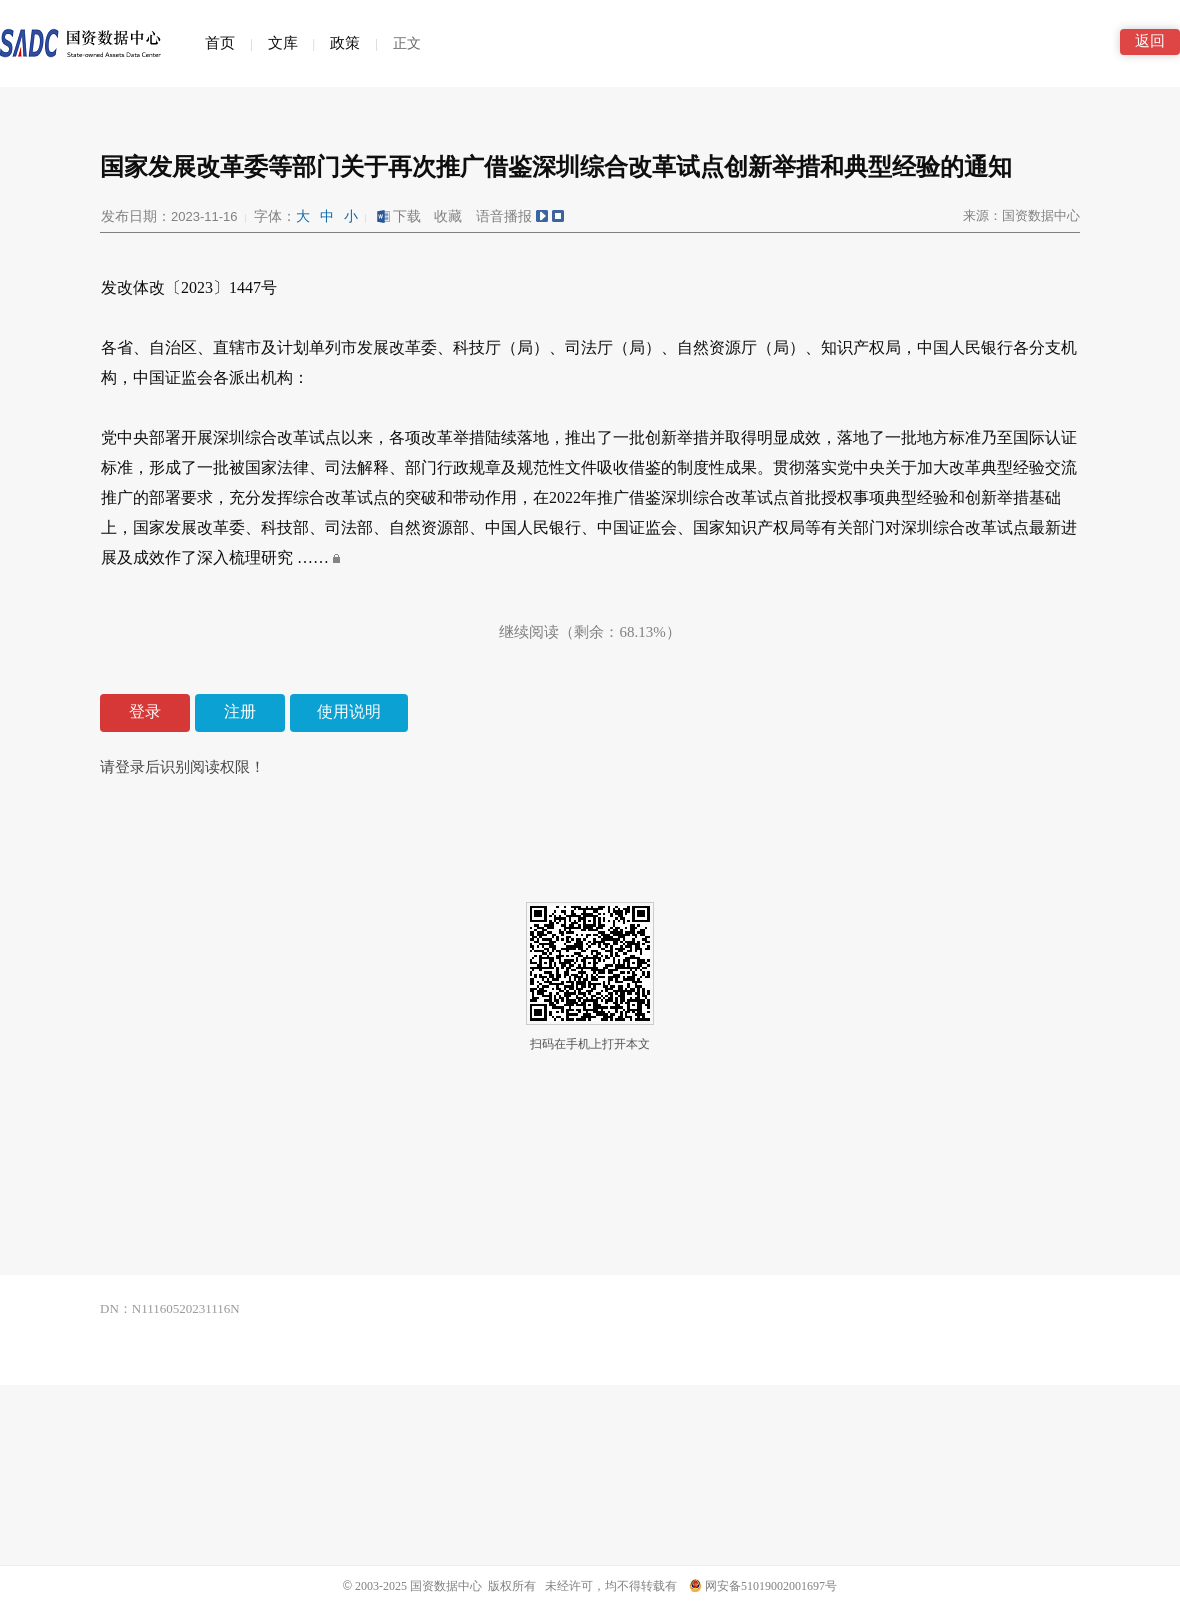  Describe the element at coordinates (448, 216) in the screenshot. I see `收藏` at that location.